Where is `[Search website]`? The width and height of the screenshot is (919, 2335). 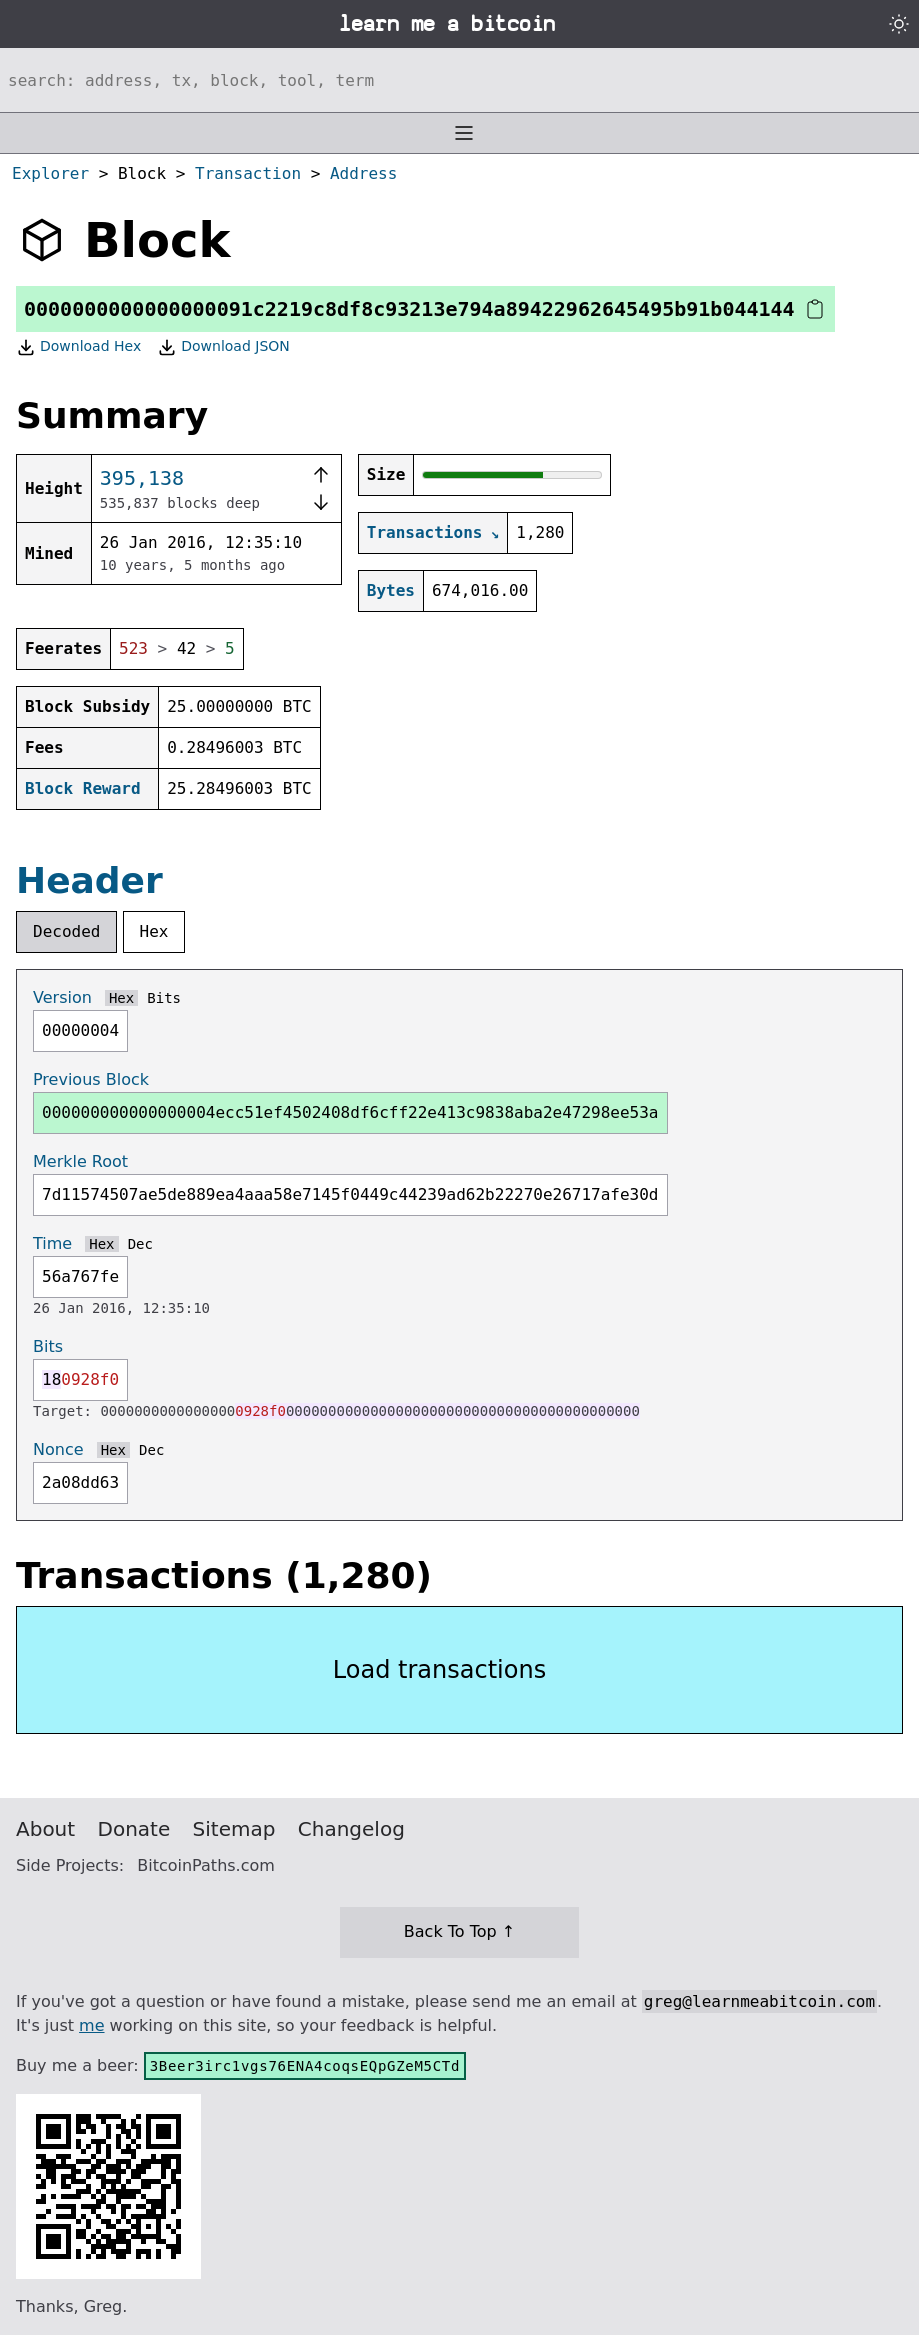
[Search website] is located at coordinates (459, 80).